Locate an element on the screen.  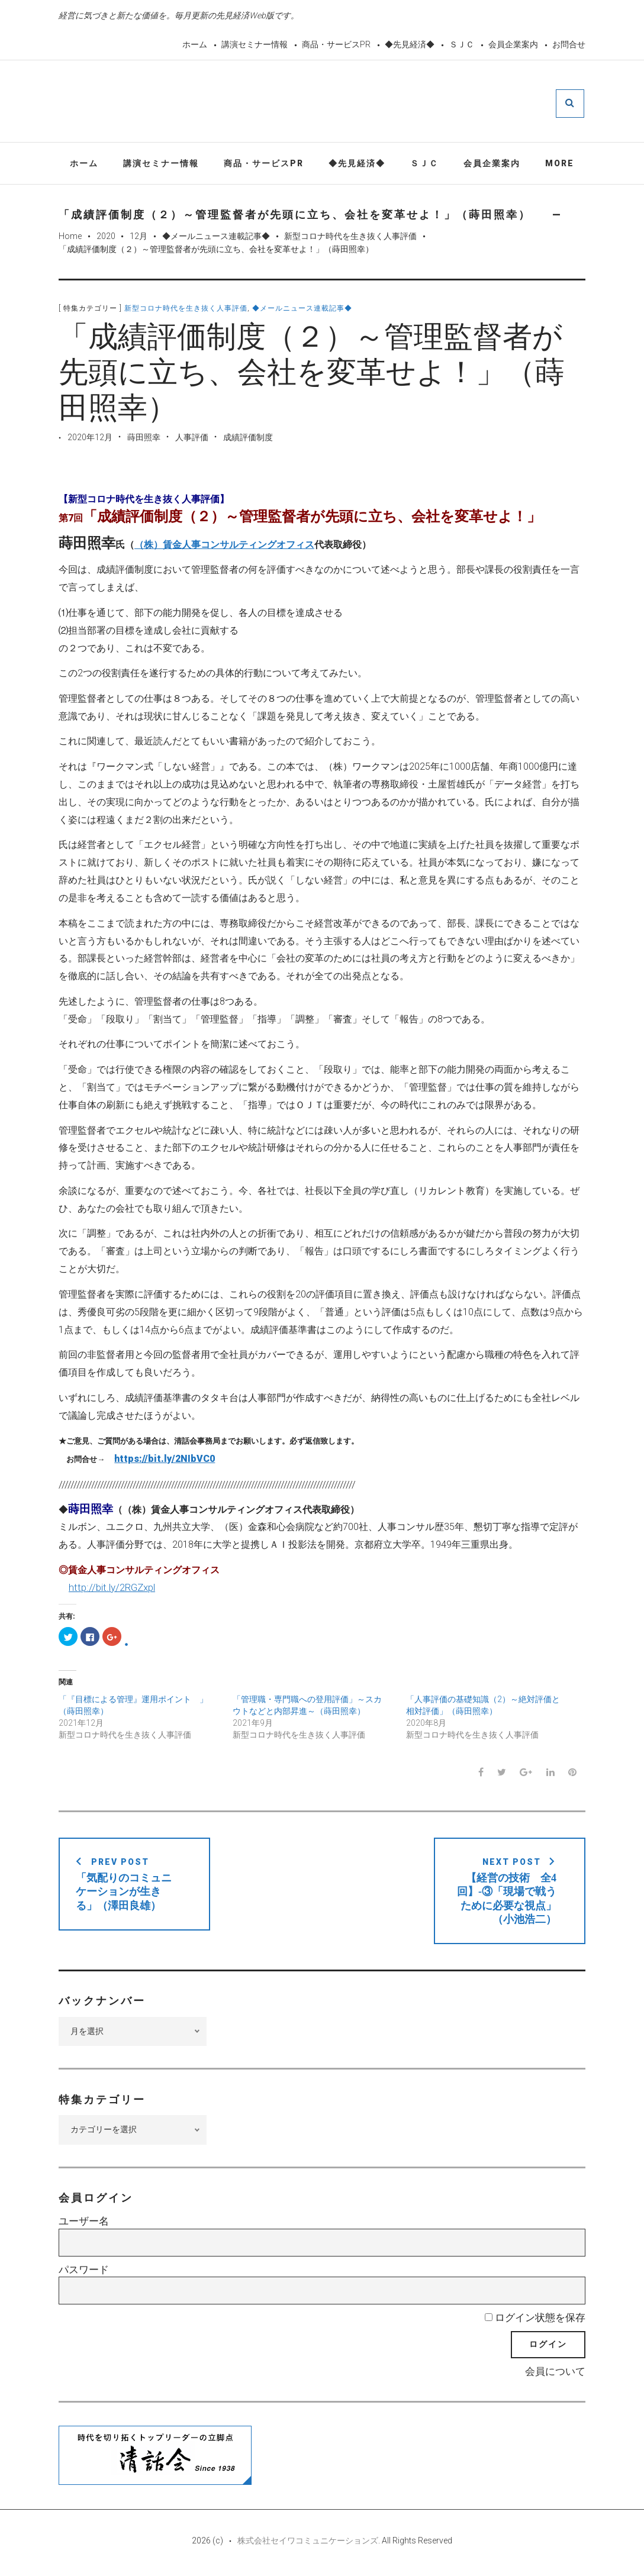
会員について is located at coordinates (555, 2373).